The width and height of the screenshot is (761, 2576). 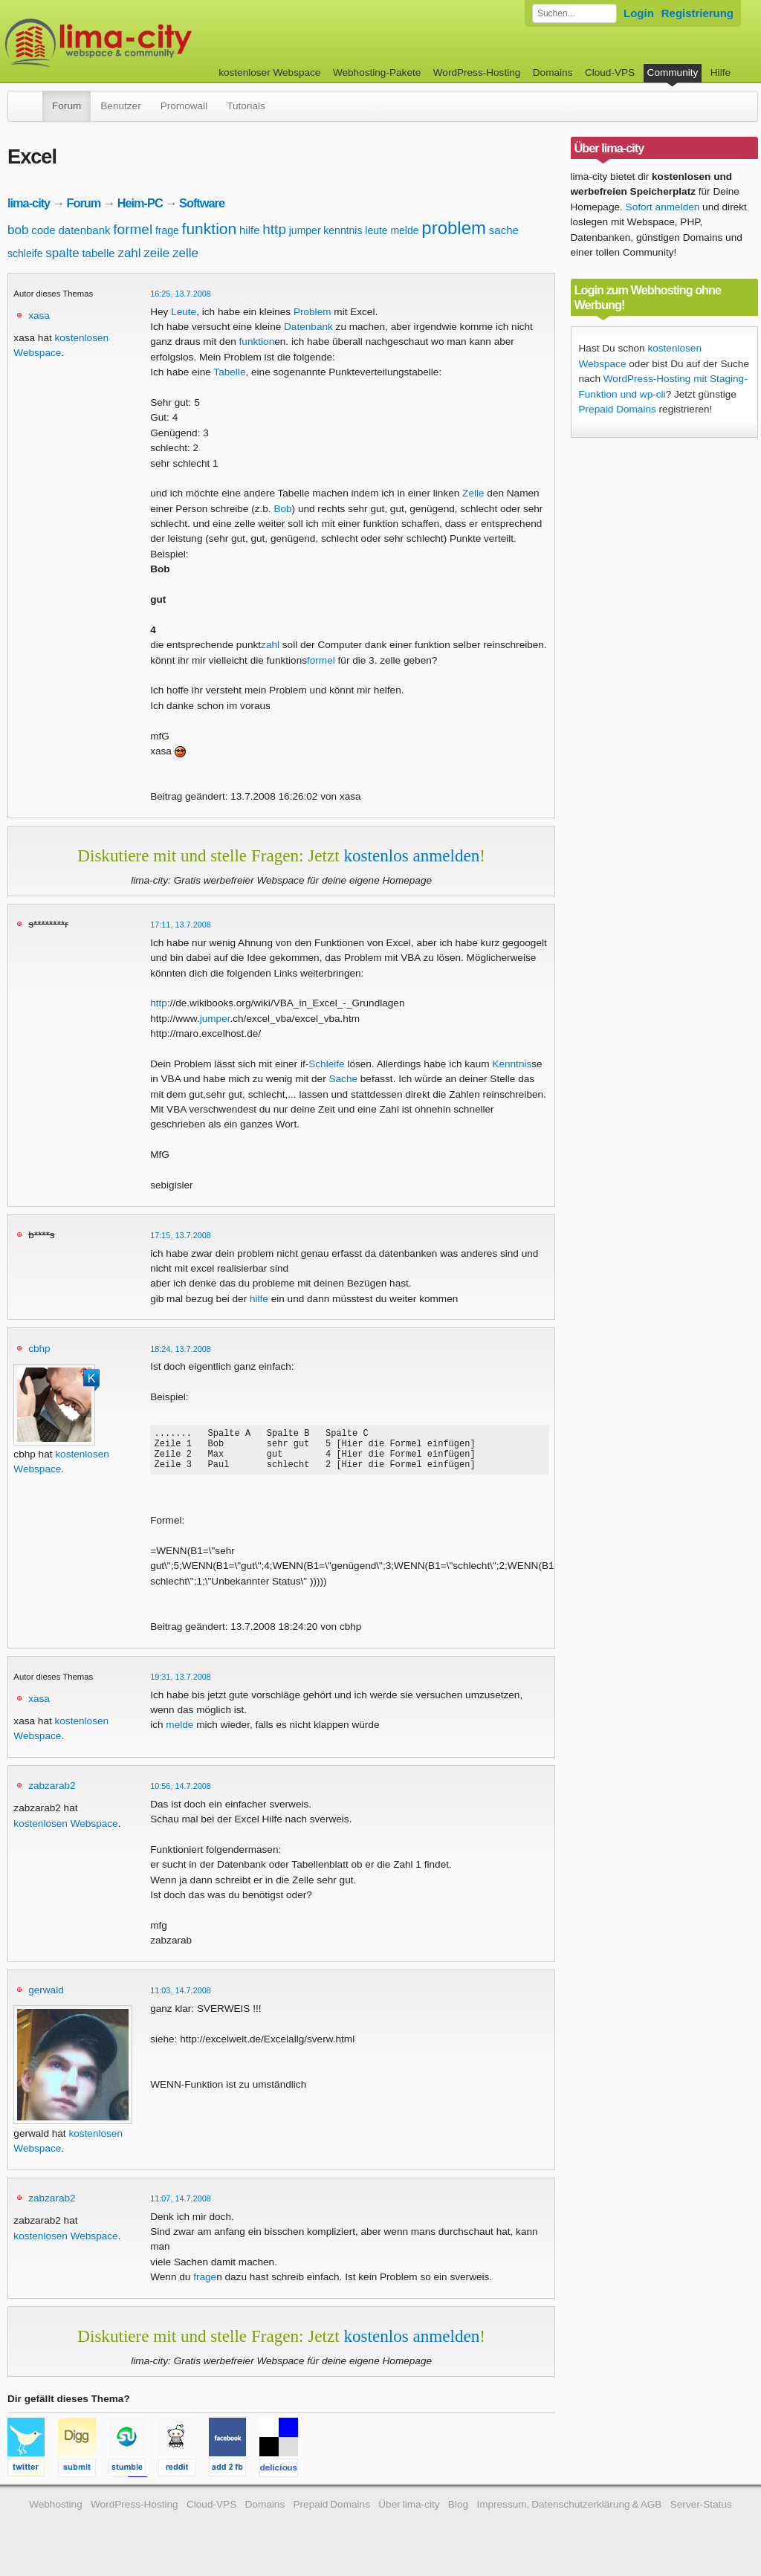 I want to click on Cloud-VPS, so click(x=610, y=72).